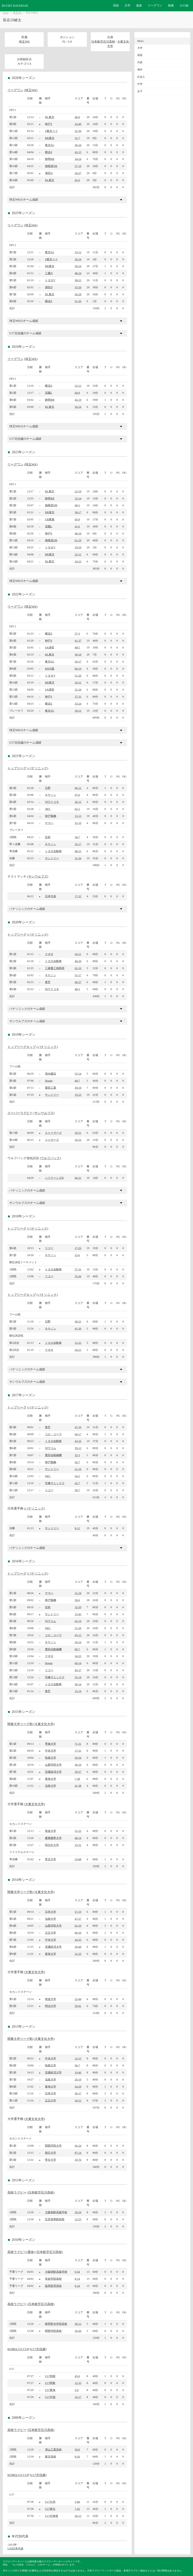 The height and width of the screenshot is (2576, 193). I want to click on トヨタV, so click(50, 280).